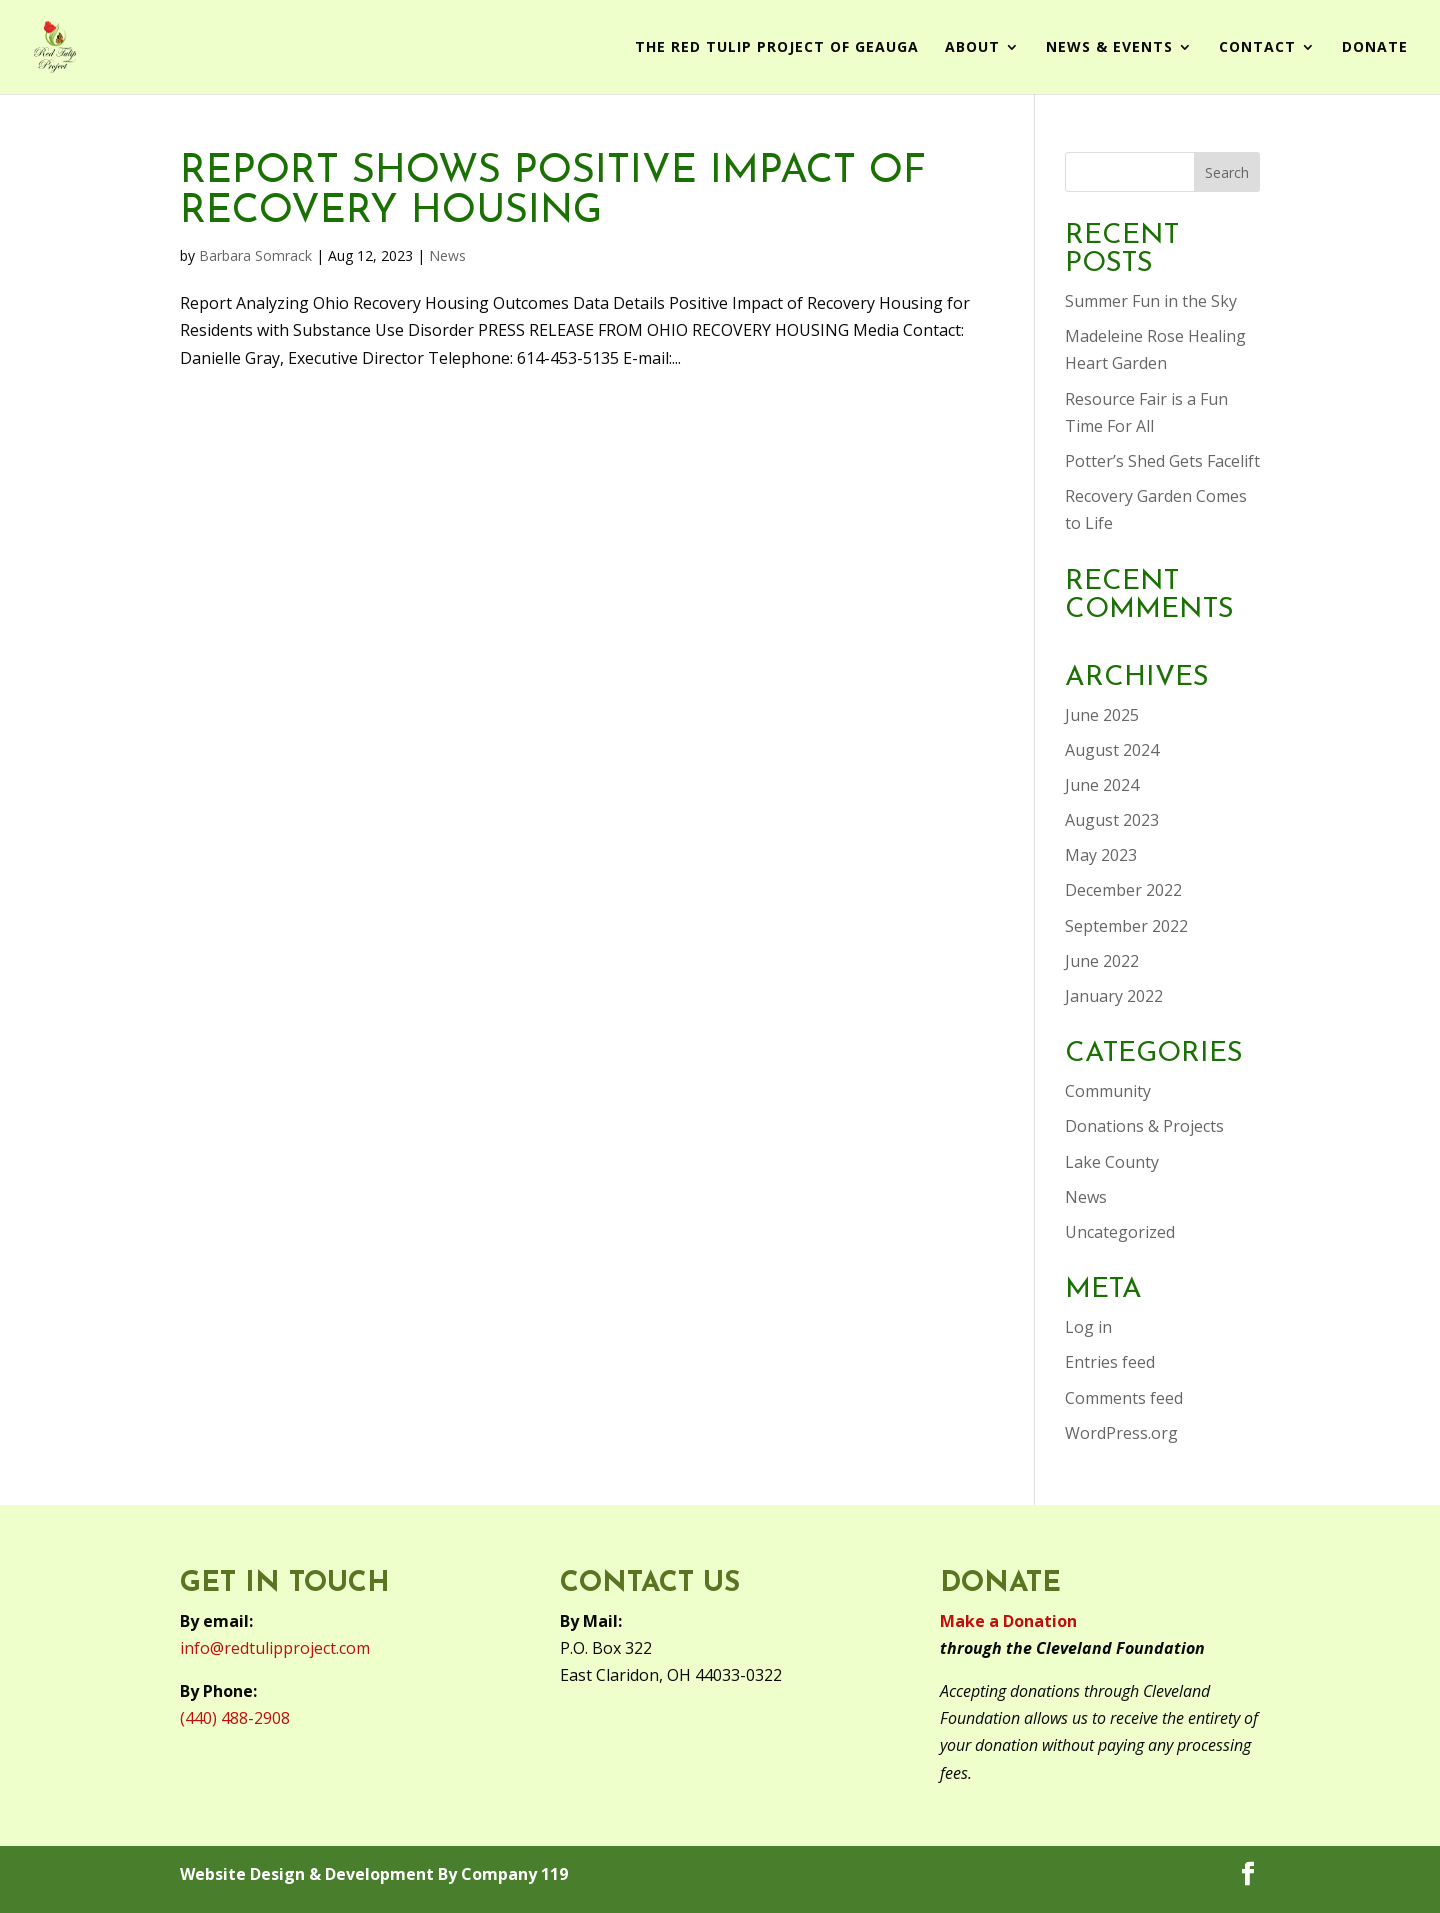 The image size is (1440, 1913). What do you see at coordinates (1102, 961) in the screenshot?
I see `June 2022` at bounding box center [1102, 961].